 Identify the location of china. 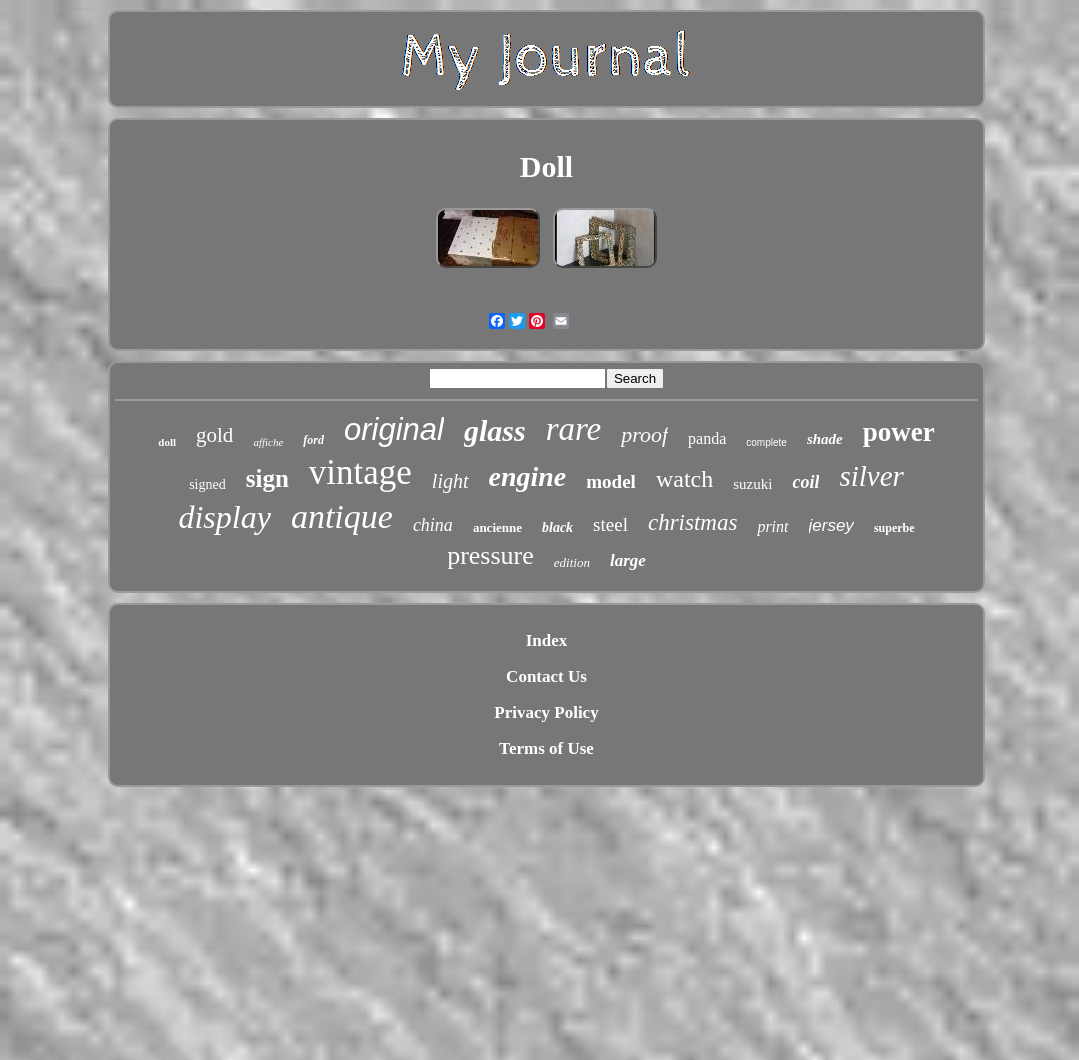
(433, 525).